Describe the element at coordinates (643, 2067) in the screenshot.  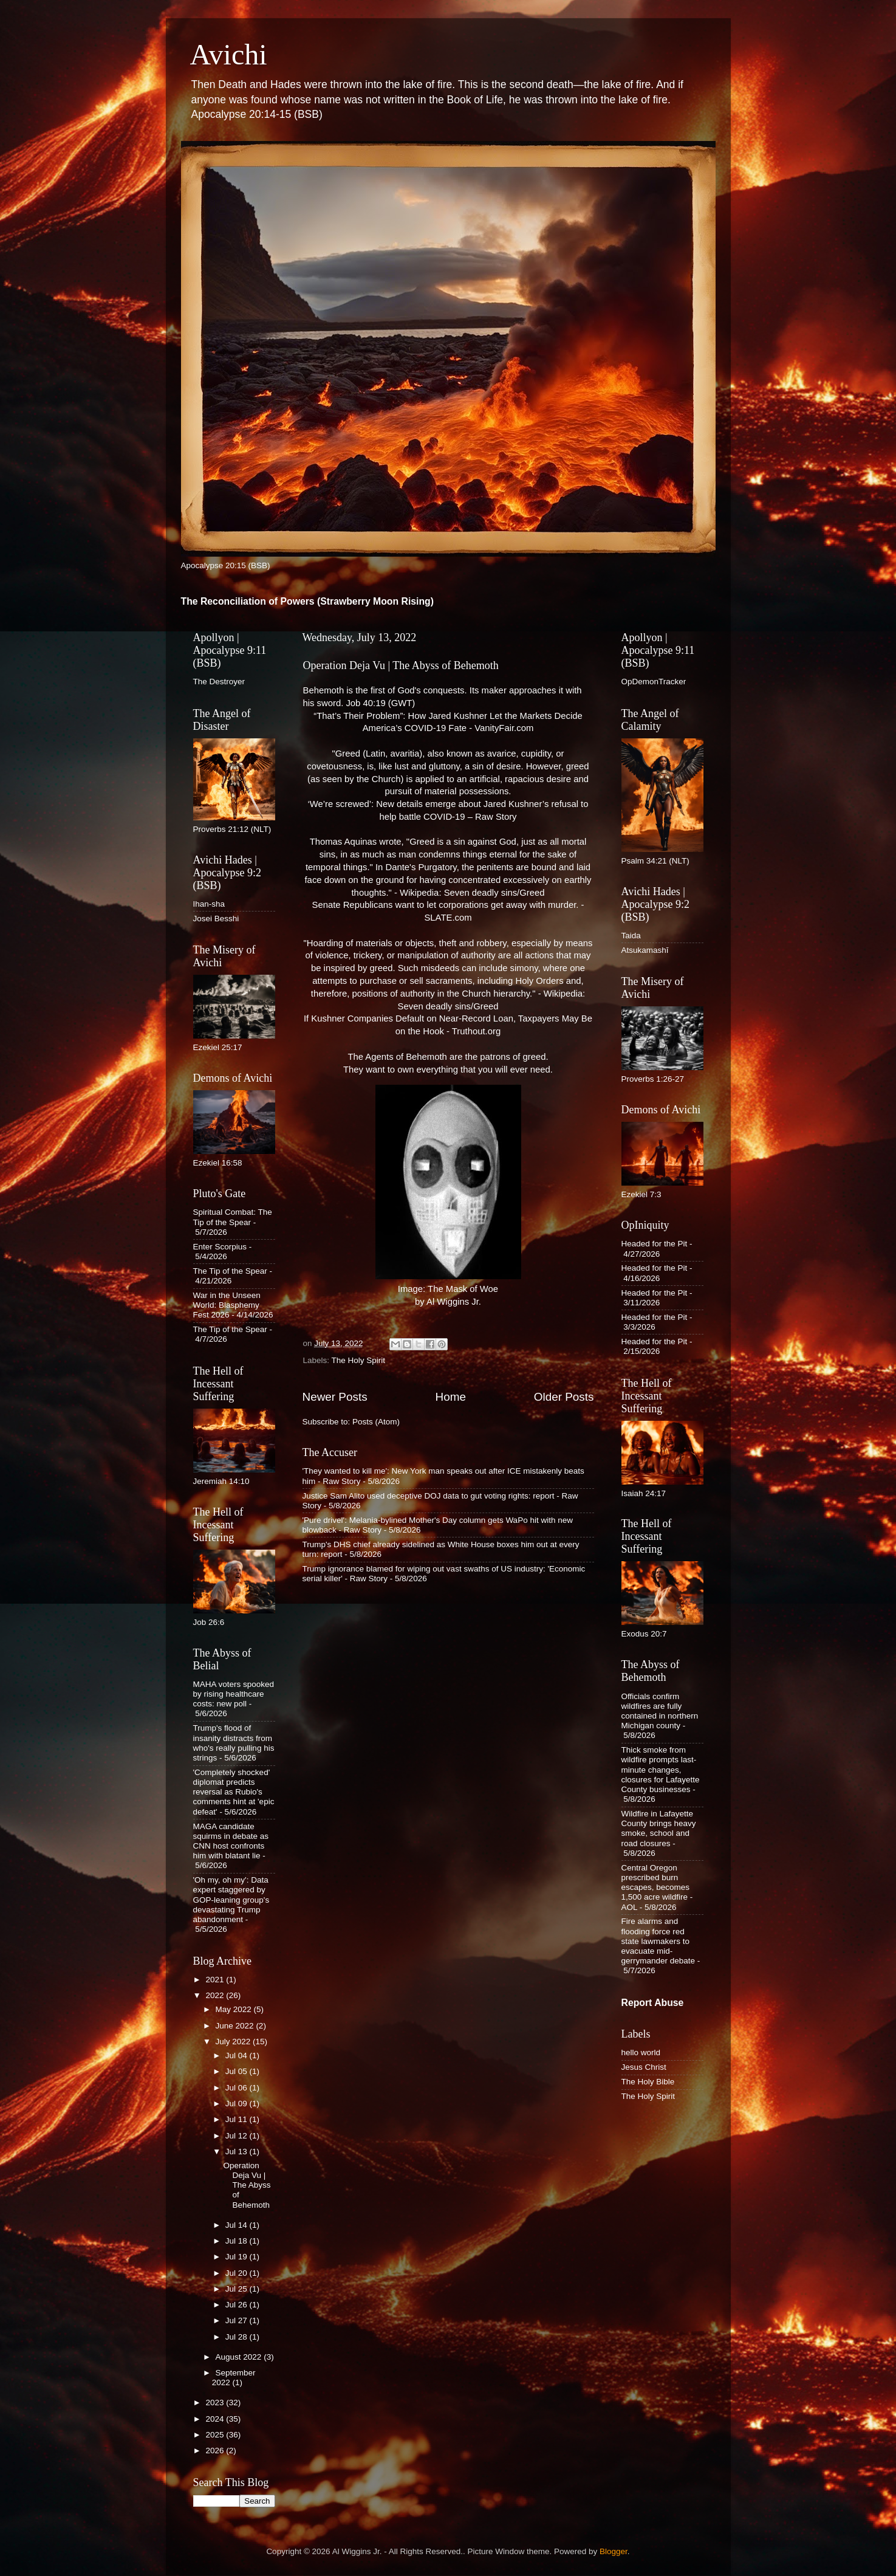
I see `Jesus Christ` at that location.